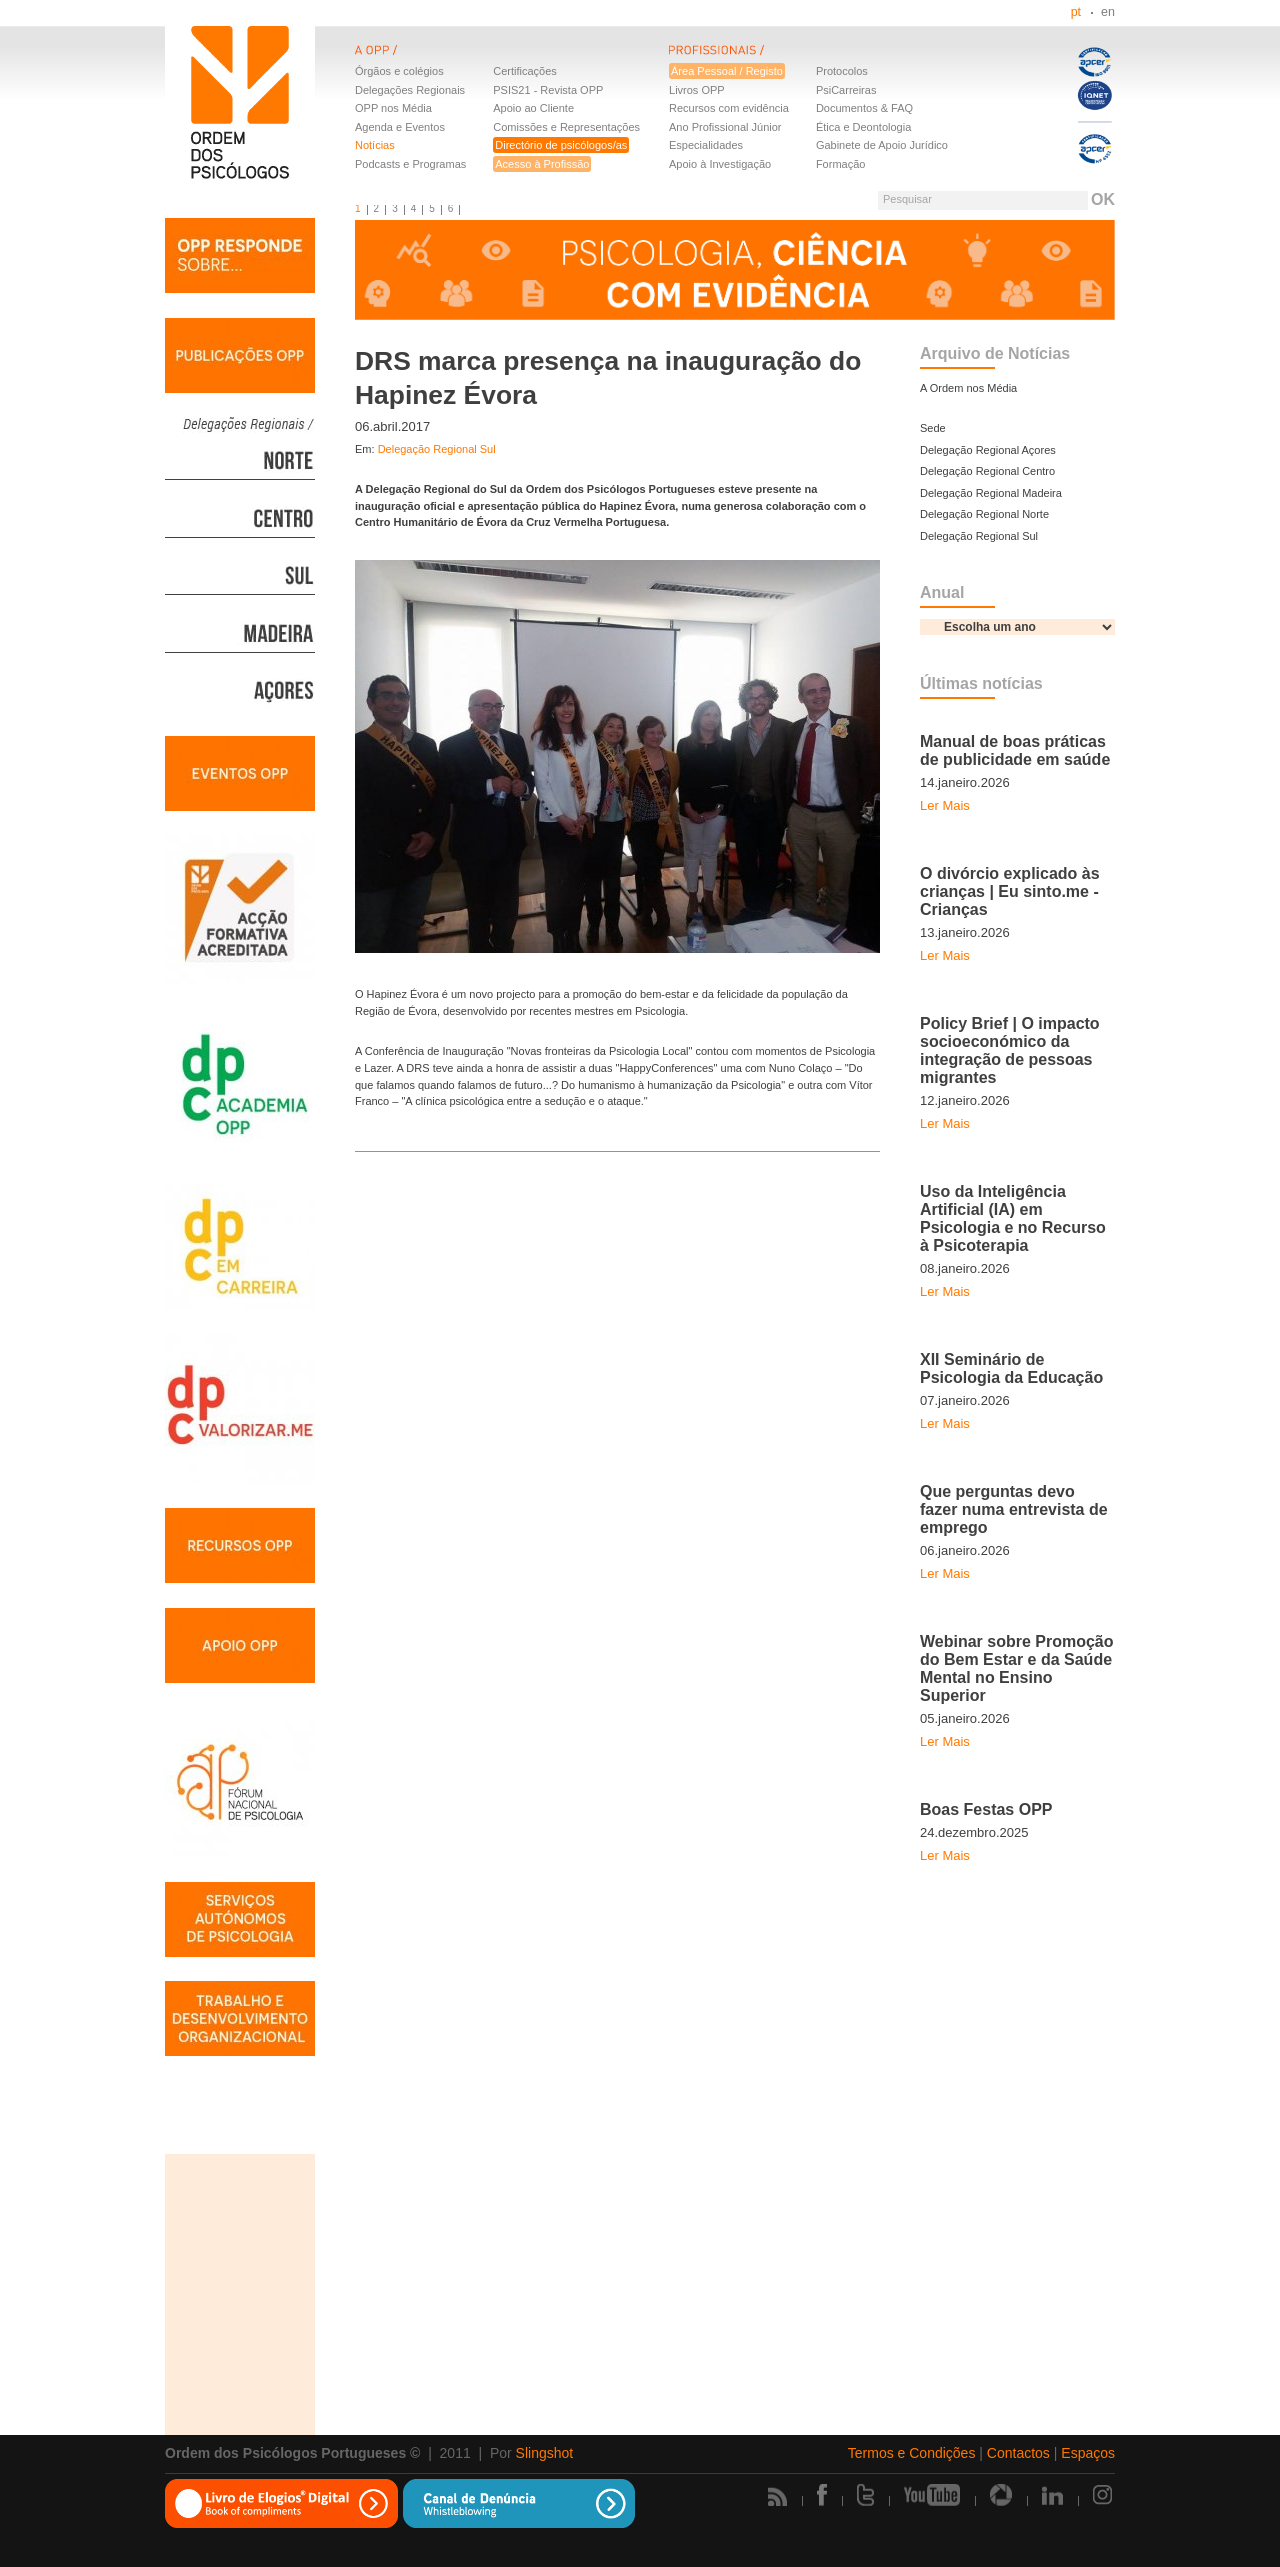 The width and height of the screenshot is (1280, 2567). I want to click on Delegação Regional Madeira, so click(991, 493).